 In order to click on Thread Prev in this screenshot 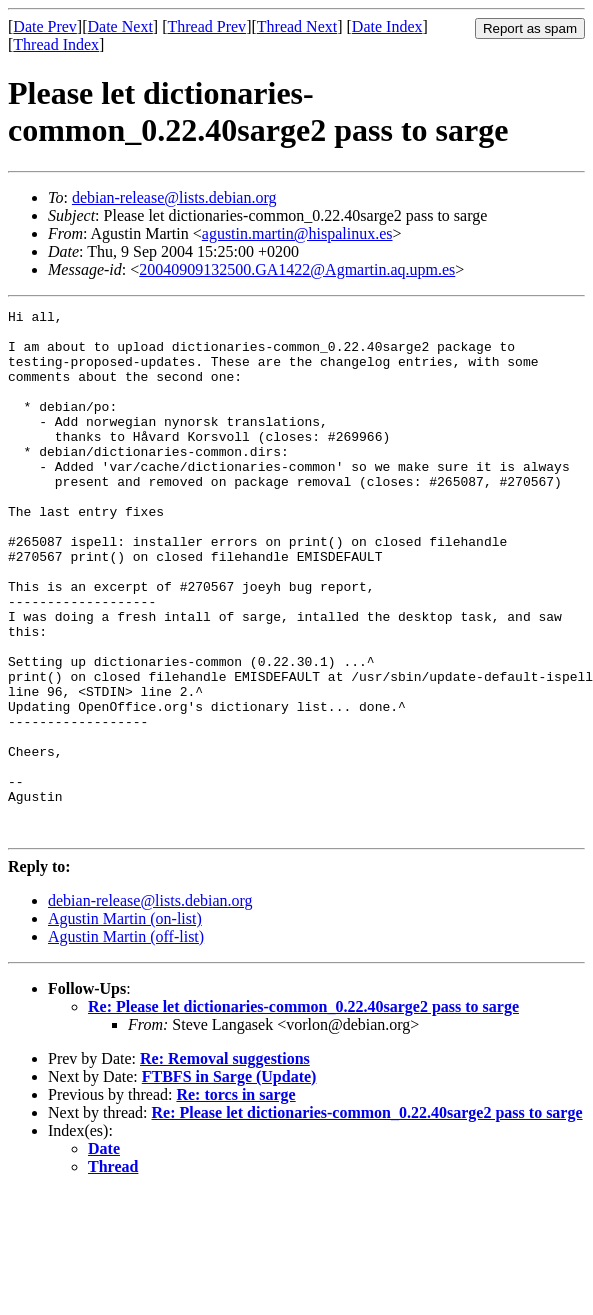, I will do `click(206, 26)`.